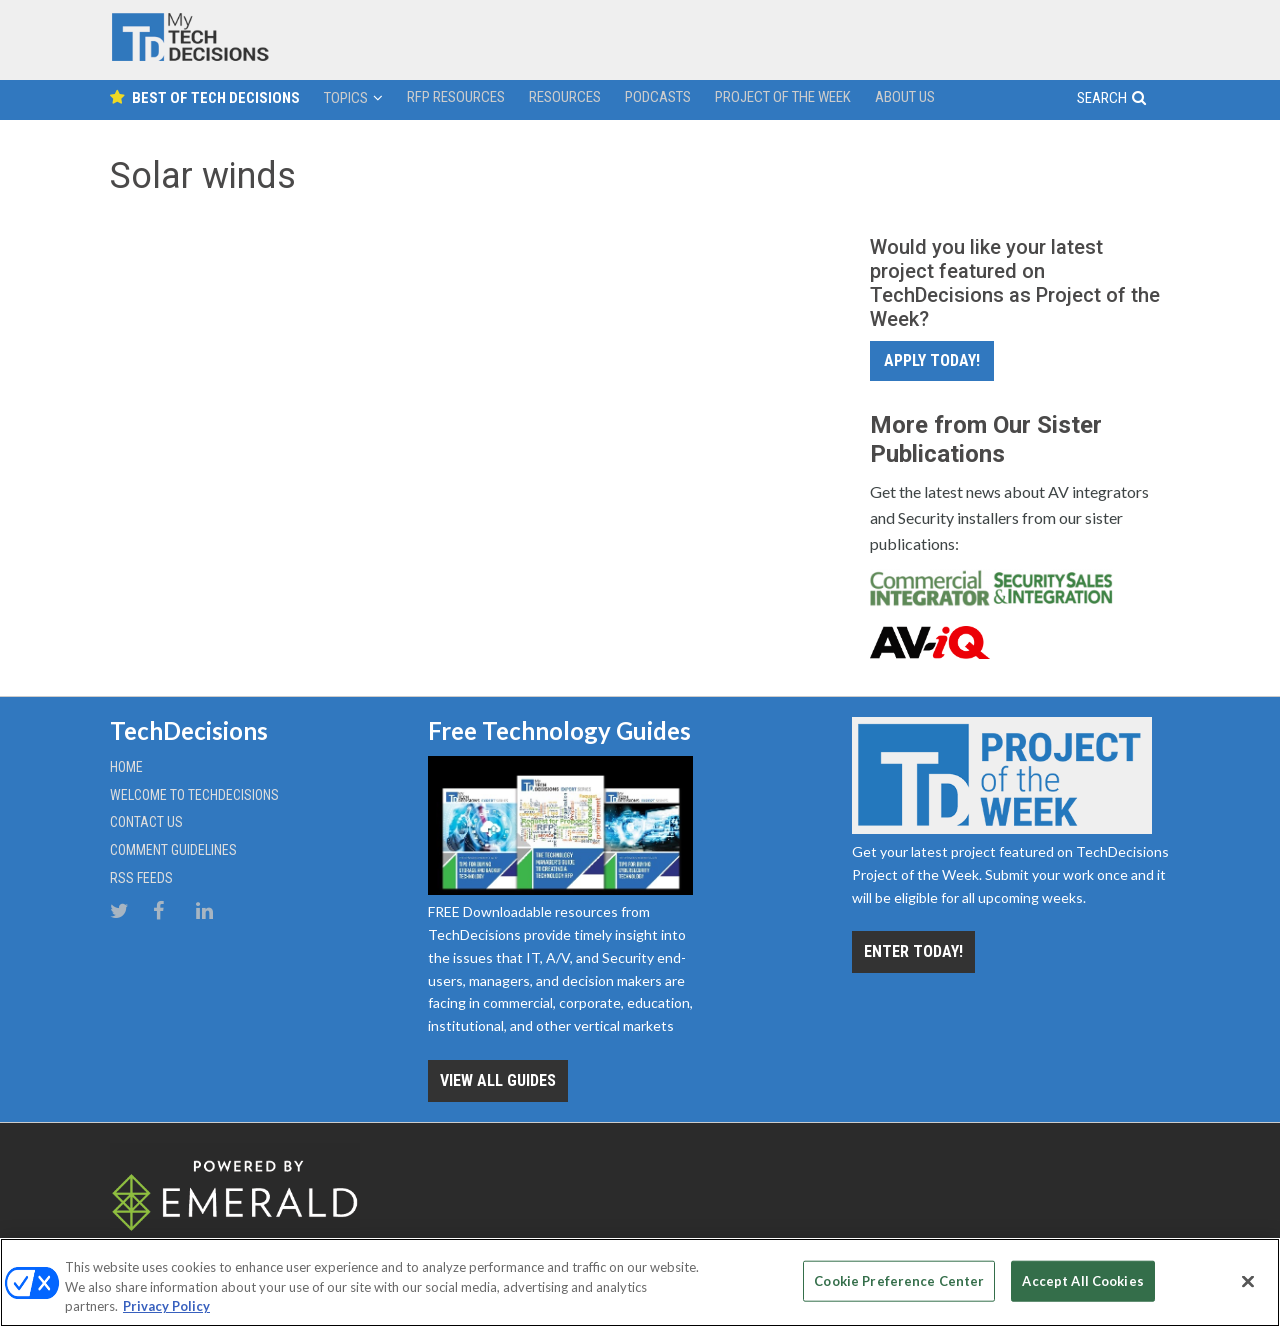 The image size is (1280, 1327). What do you see at coordinates (913, 951) in the screenshot?
I see `Enter Today!` at bounding box center [913, 951].